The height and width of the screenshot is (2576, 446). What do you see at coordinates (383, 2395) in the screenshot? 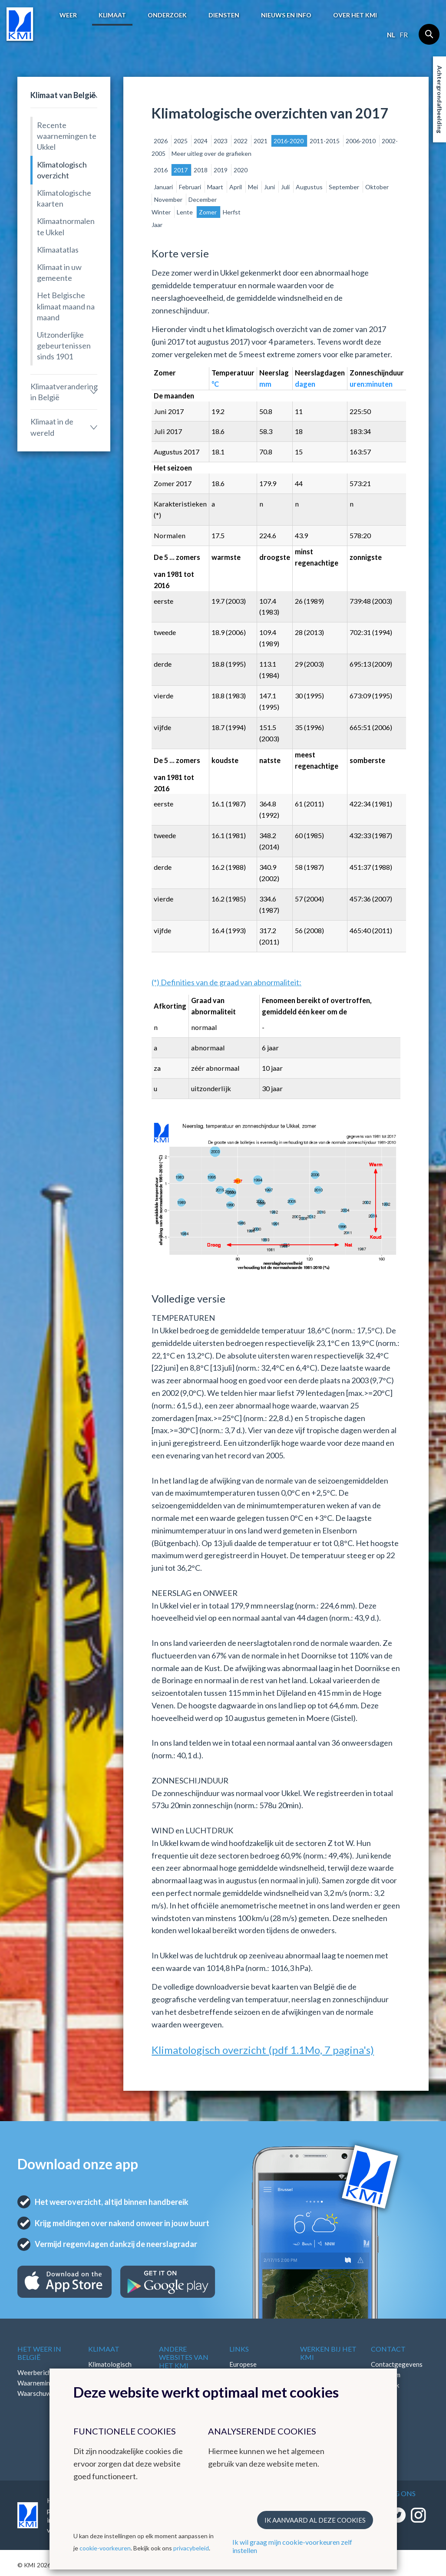
I see `LinkedIn` at bounding box center [383, 2395].